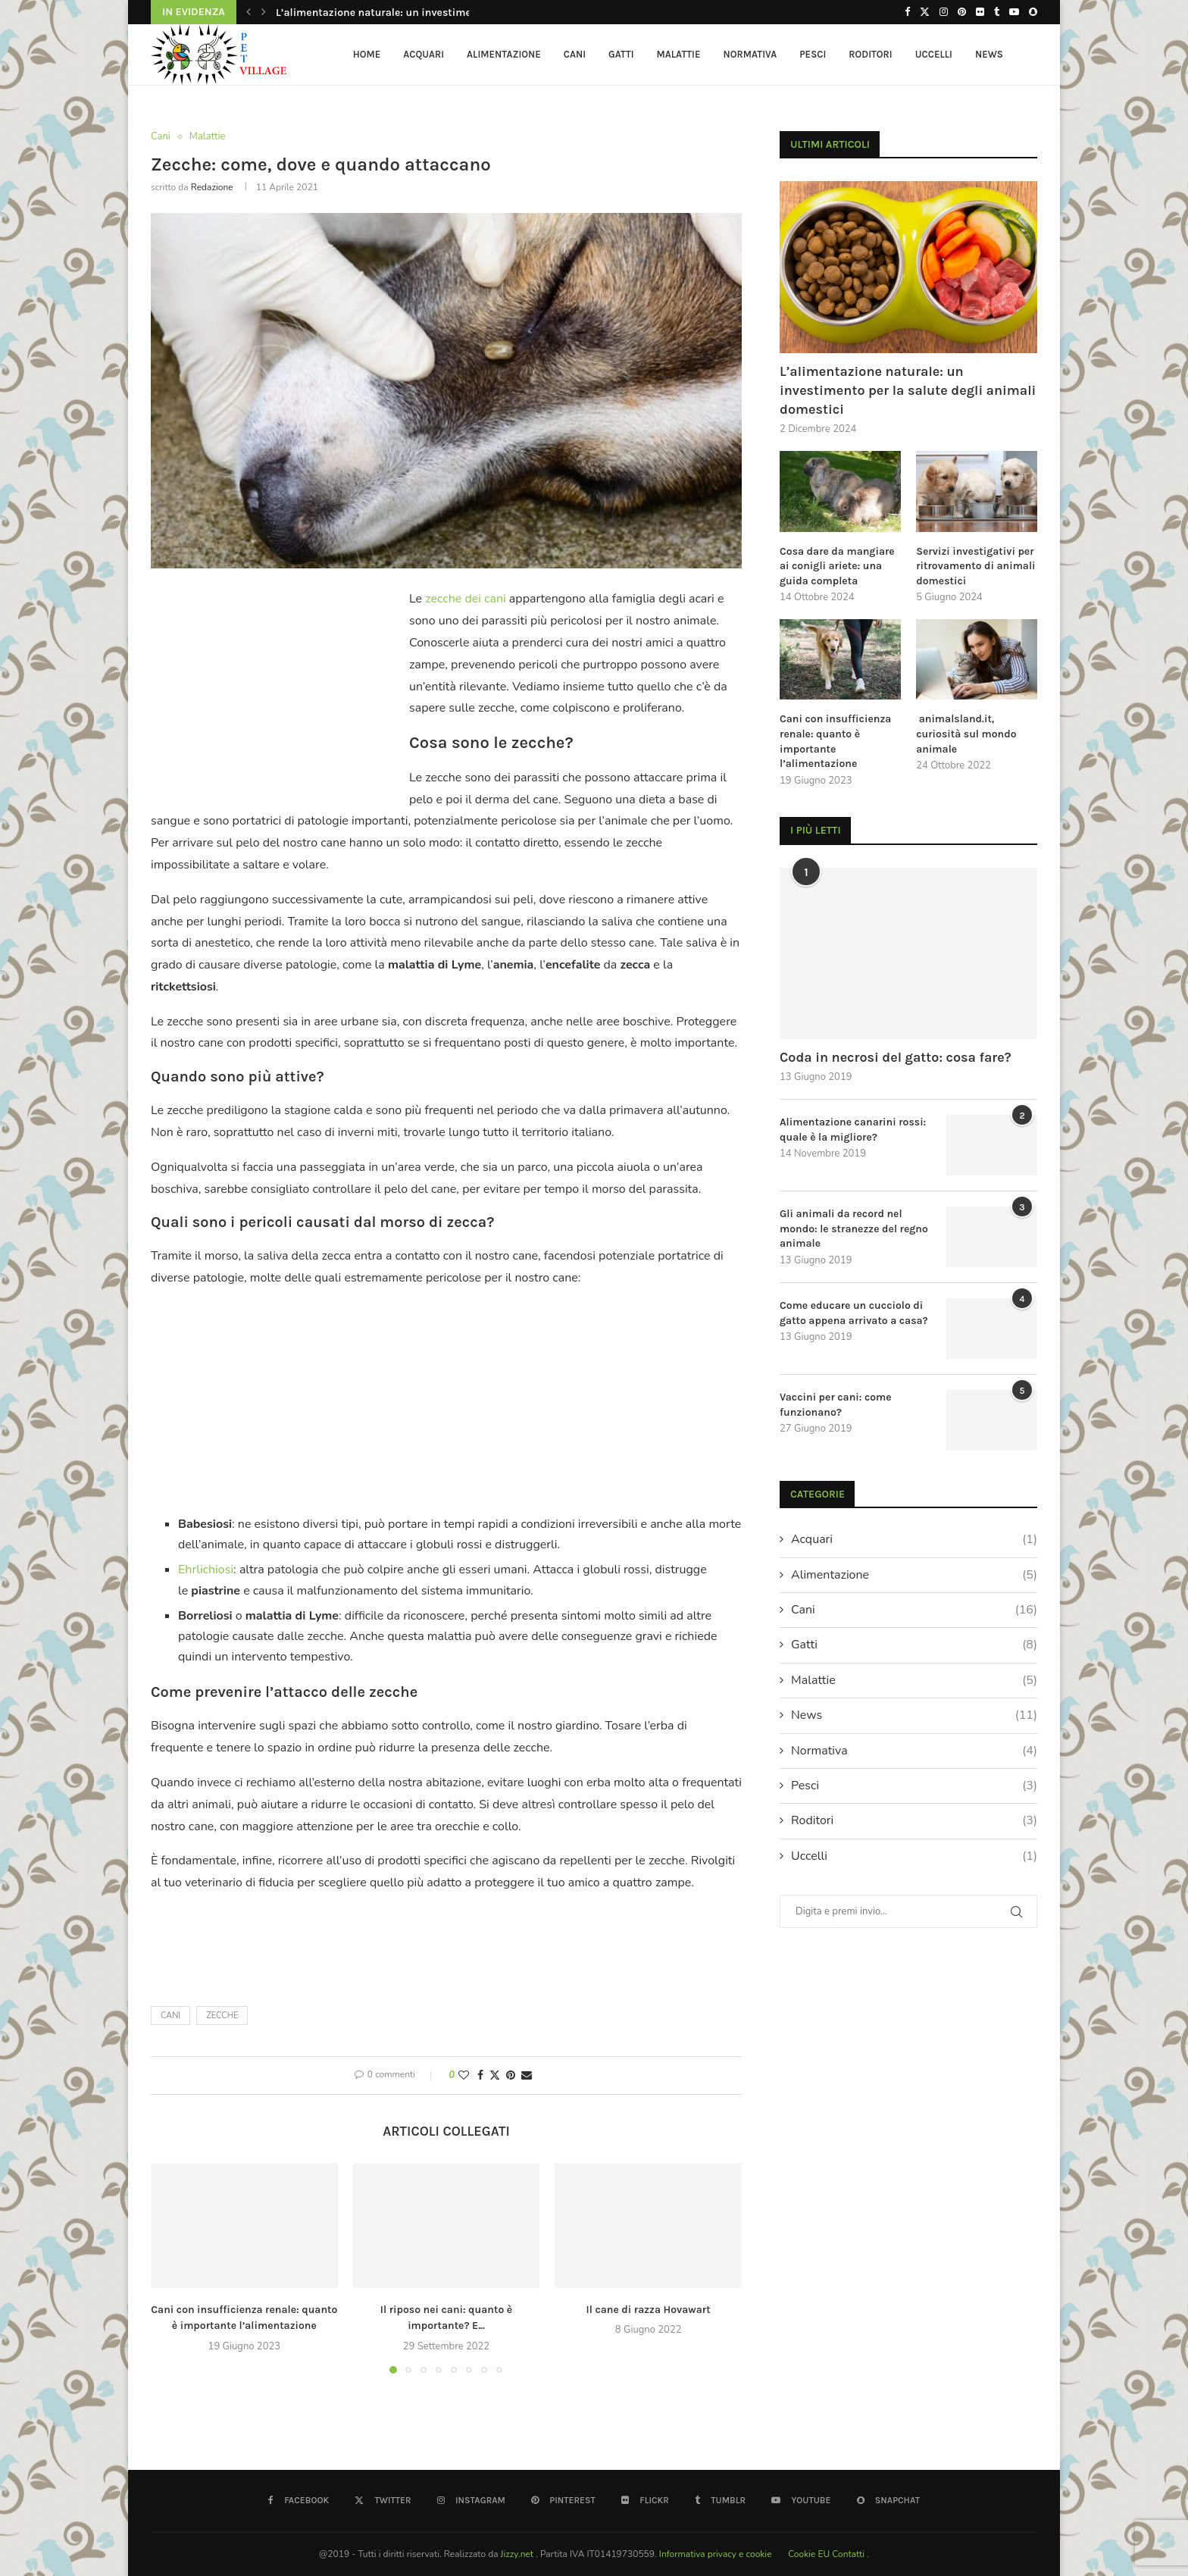  I want to click on cani, so click(170, 2015).